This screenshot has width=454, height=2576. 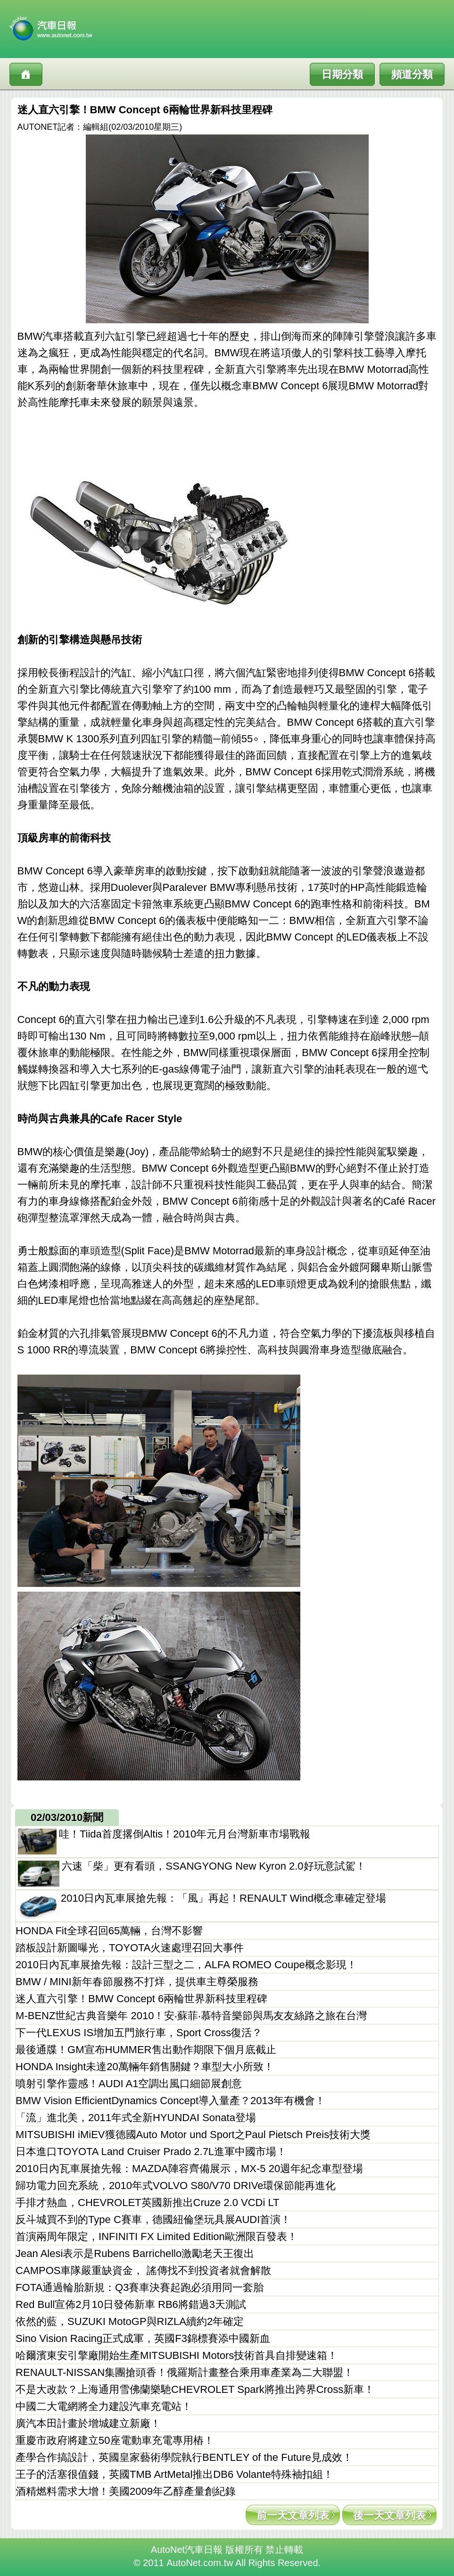 What do you see at coordinates (292, 2515) in the screenshot?
I see `前一天文章列表` at bounding box center [292, 2515].